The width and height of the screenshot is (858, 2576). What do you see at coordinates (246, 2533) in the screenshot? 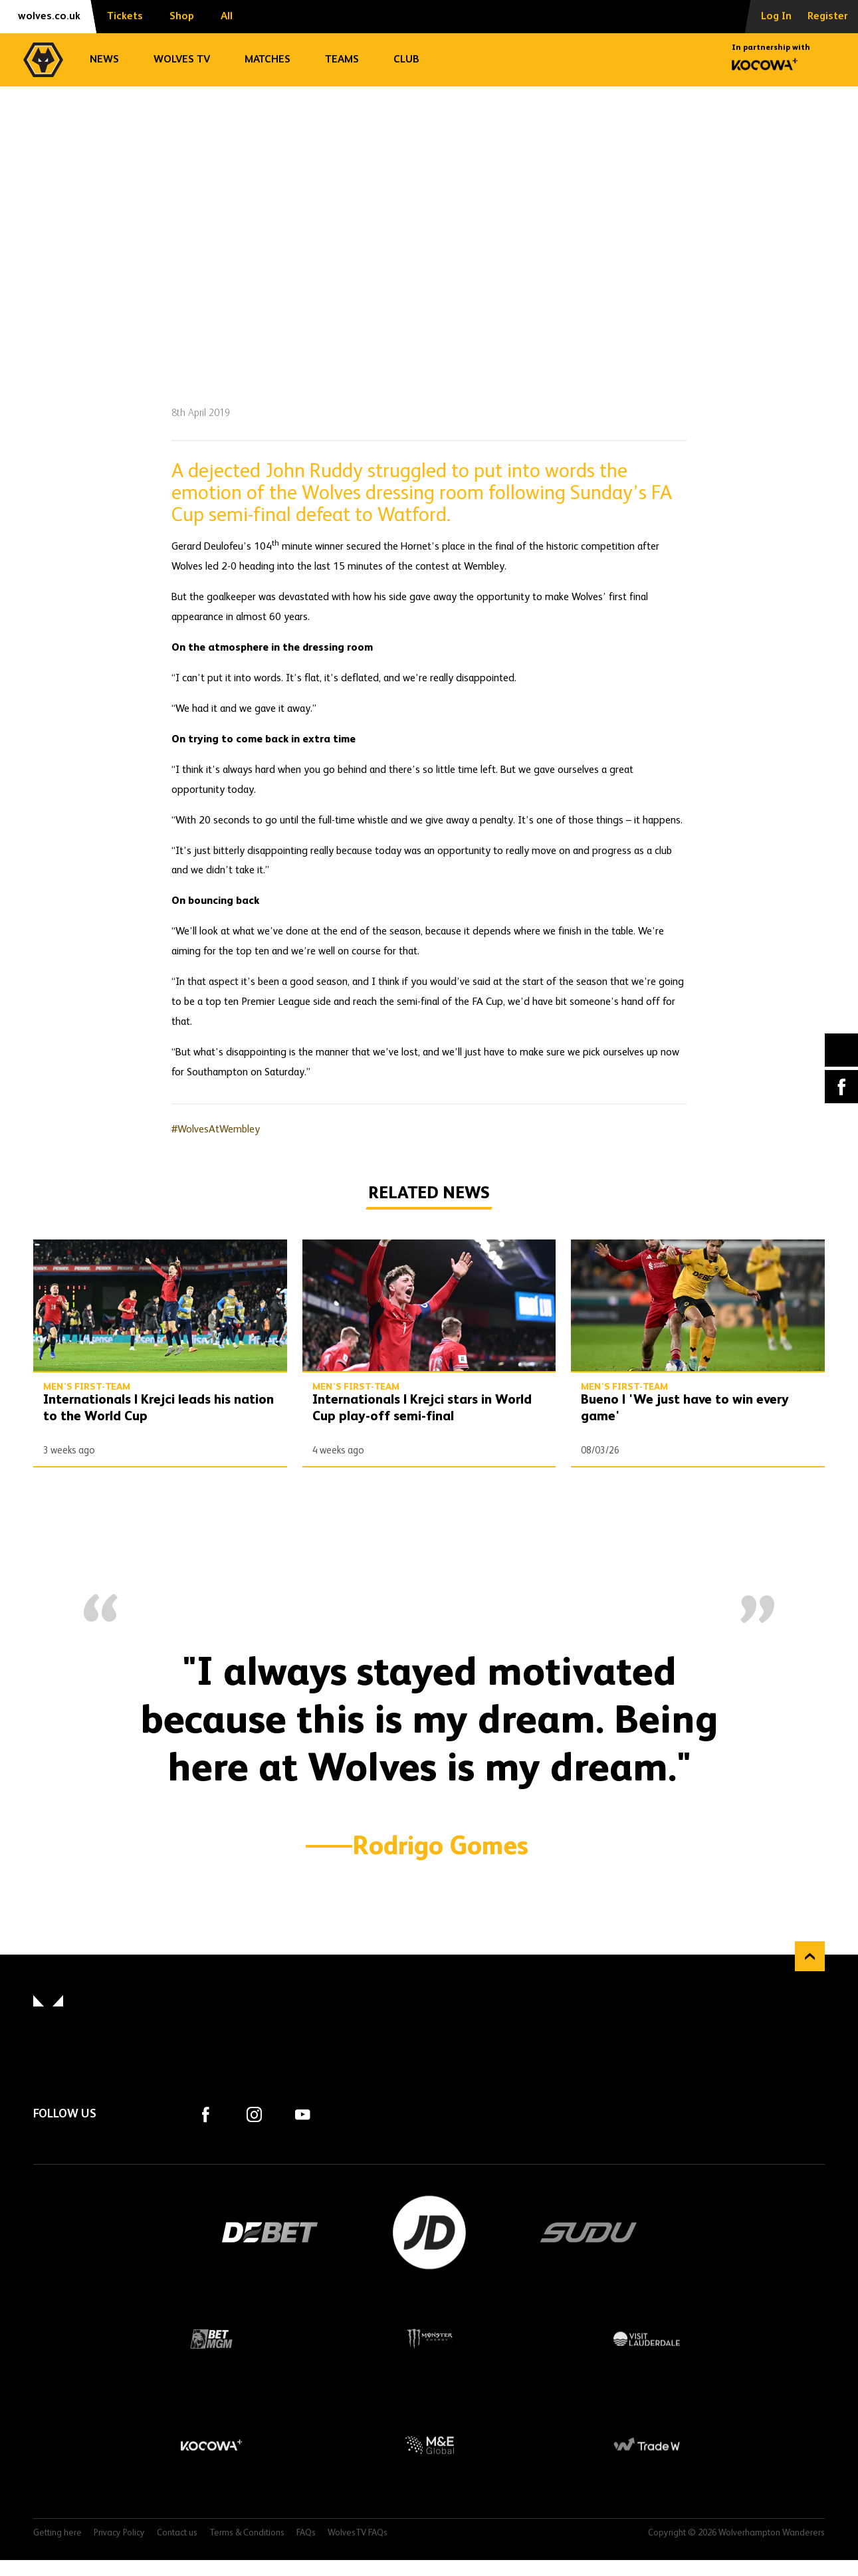
I see `Terms & Conditions` at bounding box center [246, 2533].